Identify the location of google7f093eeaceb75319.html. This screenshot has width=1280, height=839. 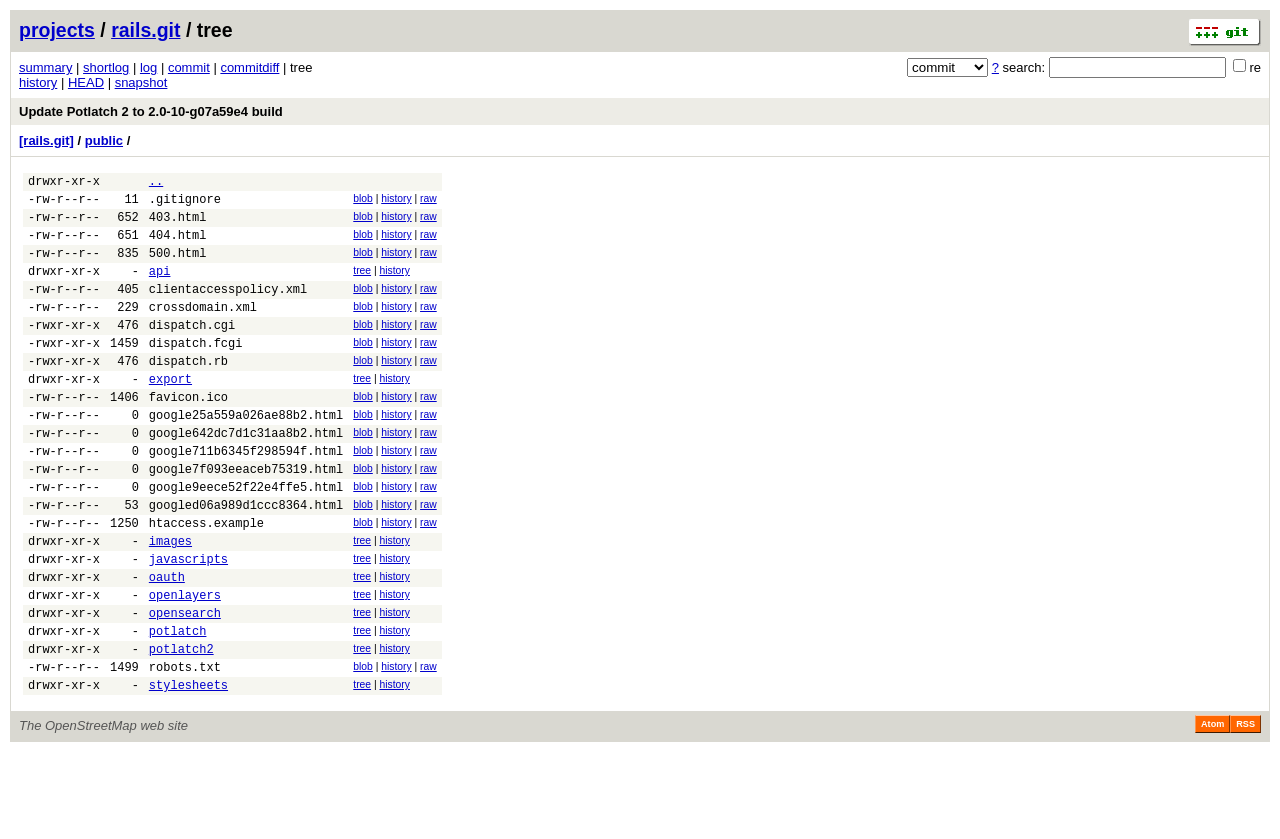
(246, 519).